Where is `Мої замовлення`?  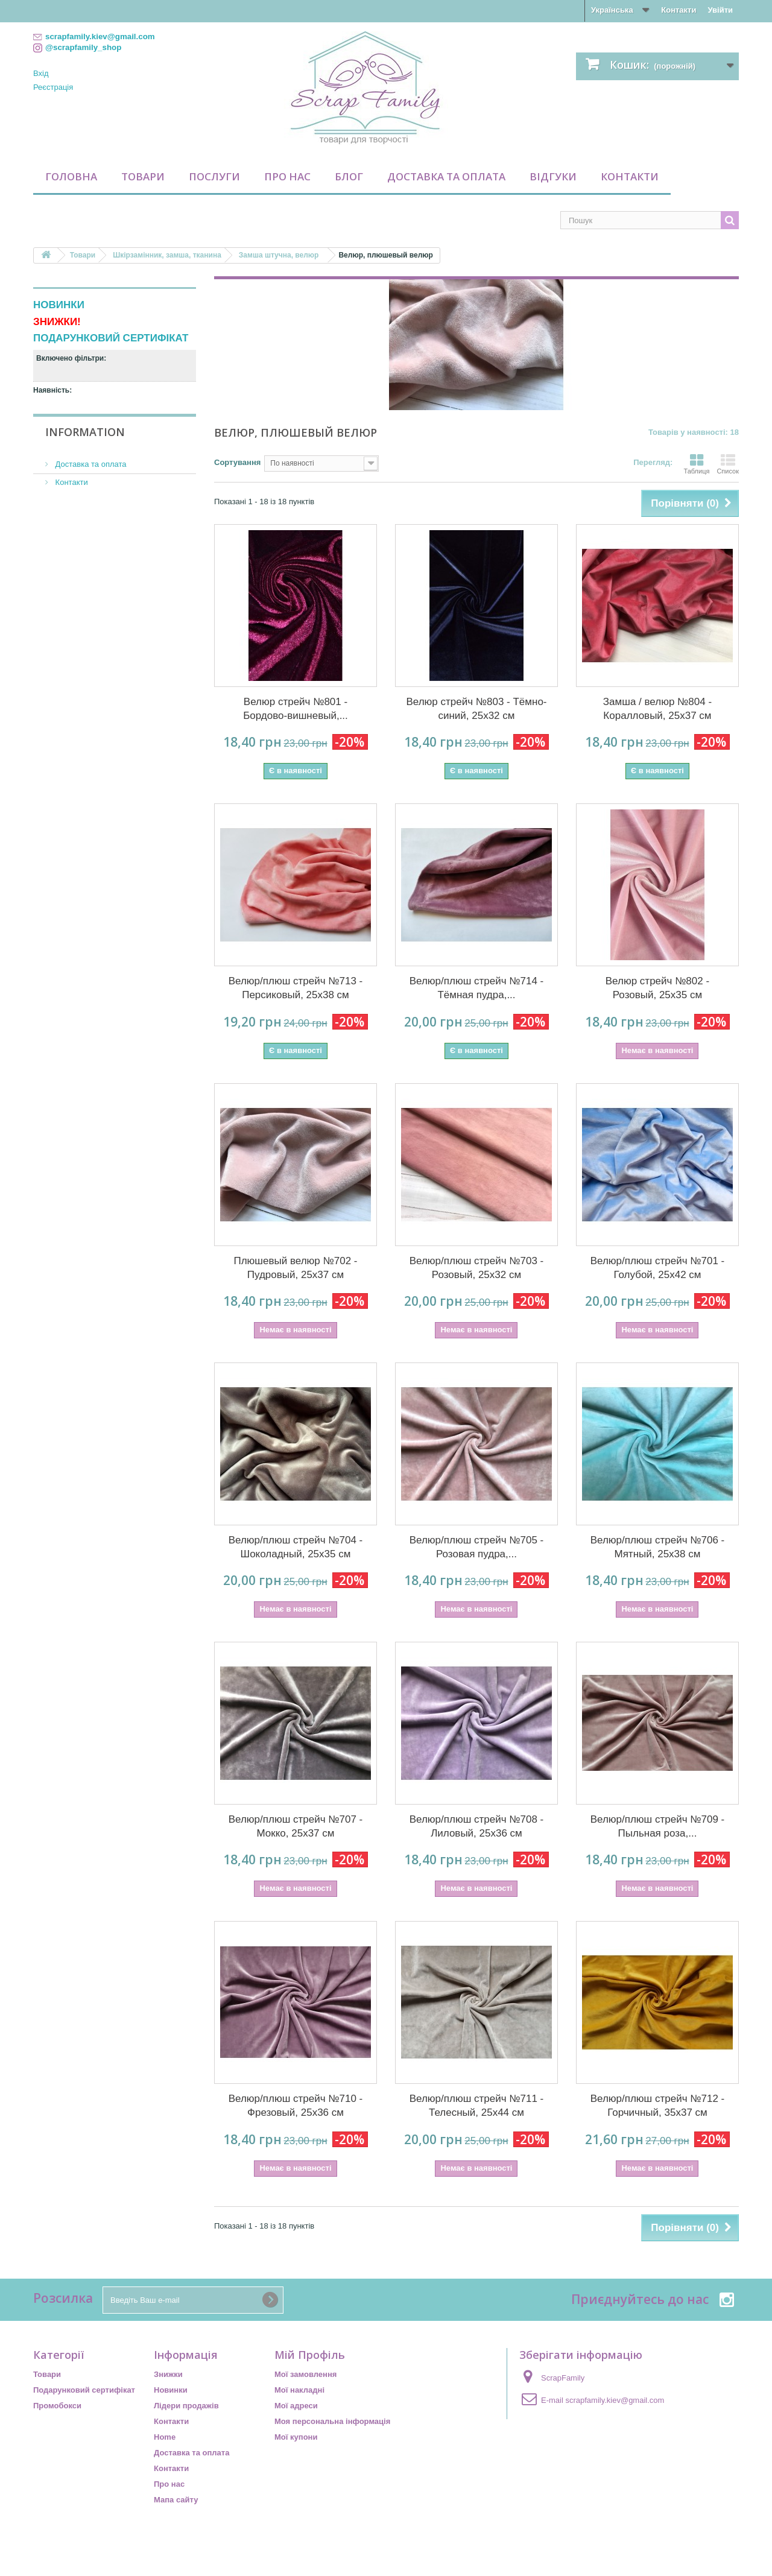
Мої замовлення is located at coordinates (305, 2374).